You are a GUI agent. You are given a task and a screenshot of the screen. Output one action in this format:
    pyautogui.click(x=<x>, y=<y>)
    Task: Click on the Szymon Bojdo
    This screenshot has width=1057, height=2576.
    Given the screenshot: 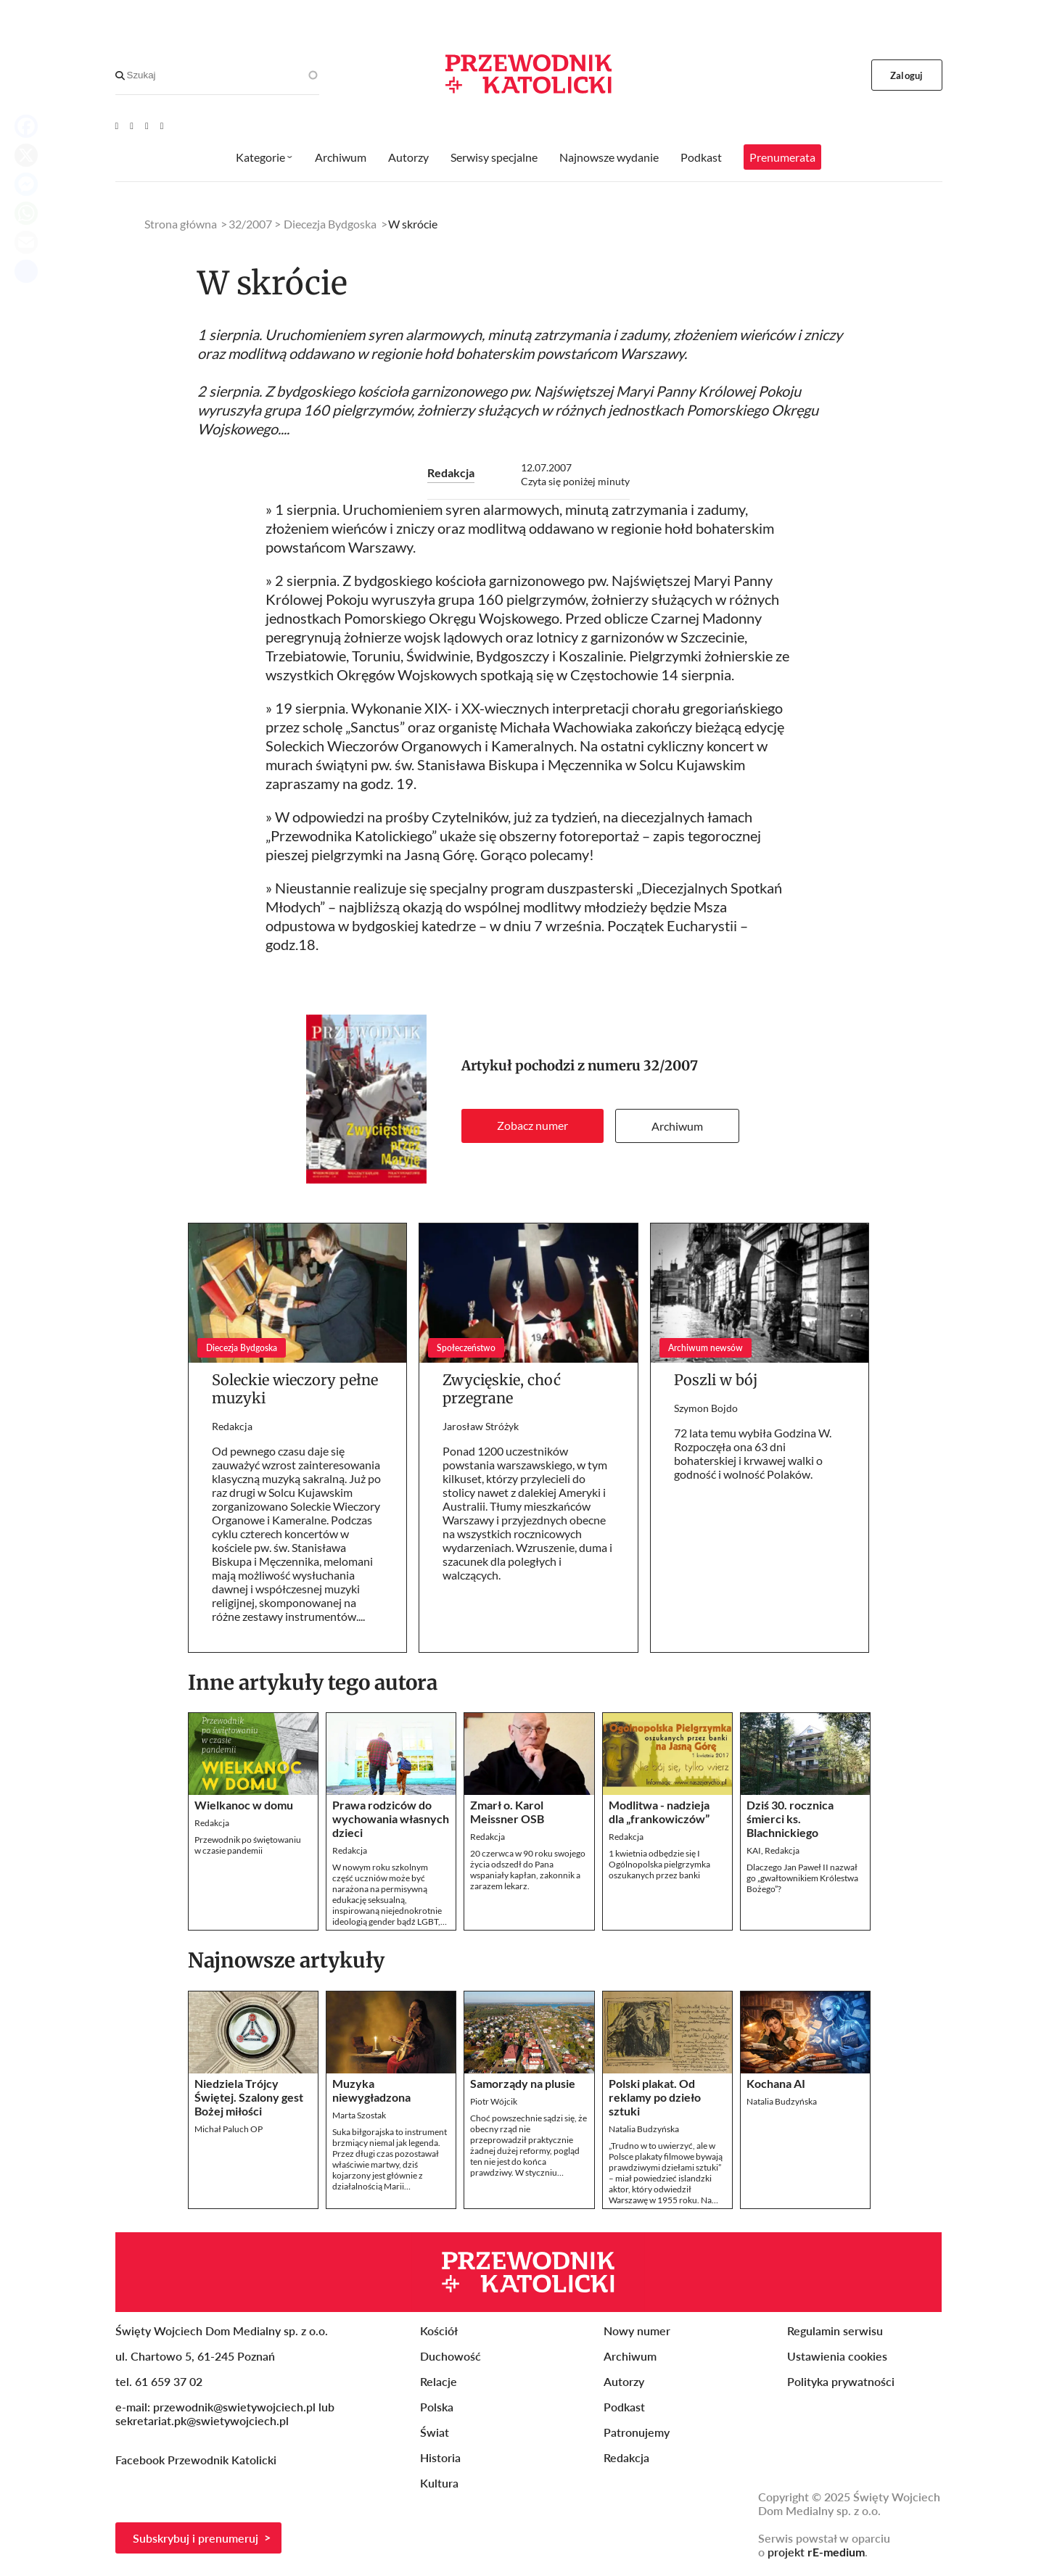 What is the action you would take?
    pyautogui.click(x=706, y=1408)
    